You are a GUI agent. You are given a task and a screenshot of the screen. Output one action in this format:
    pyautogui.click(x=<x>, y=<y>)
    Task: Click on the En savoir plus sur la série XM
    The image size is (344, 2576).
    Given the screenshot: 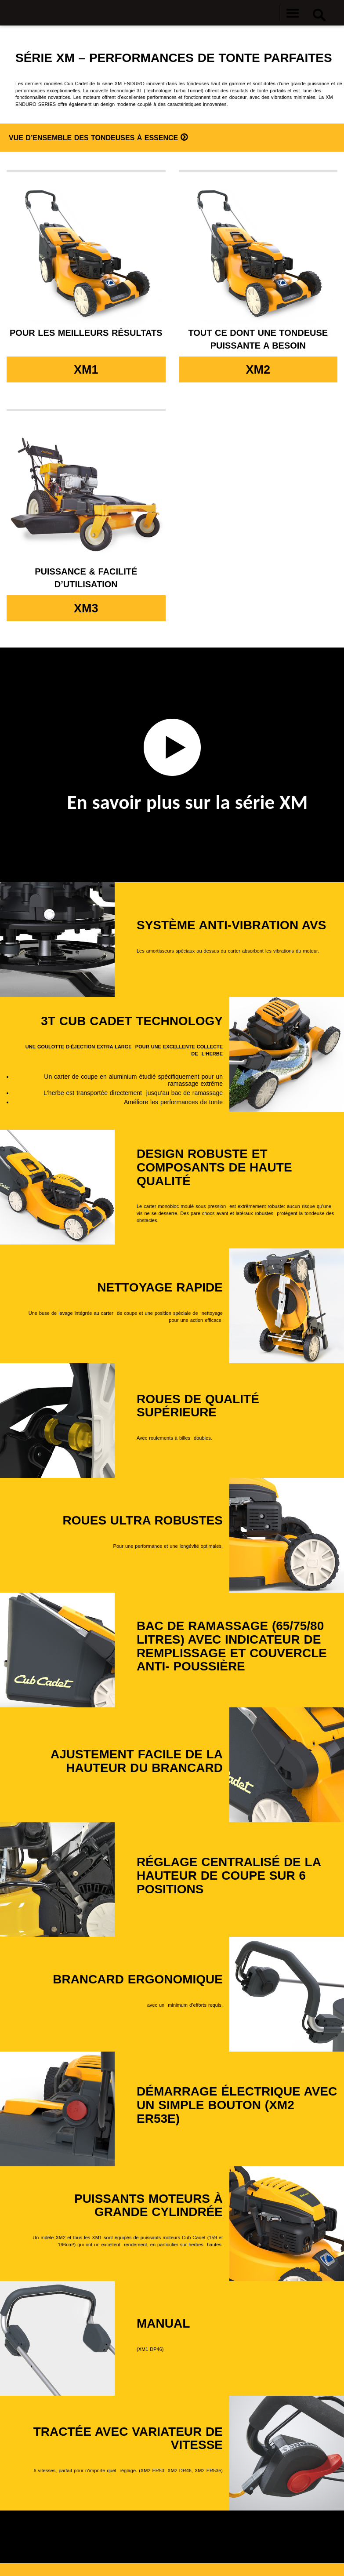 What is the action you would take?
    pyautogui.click(x=187, y=802)
    